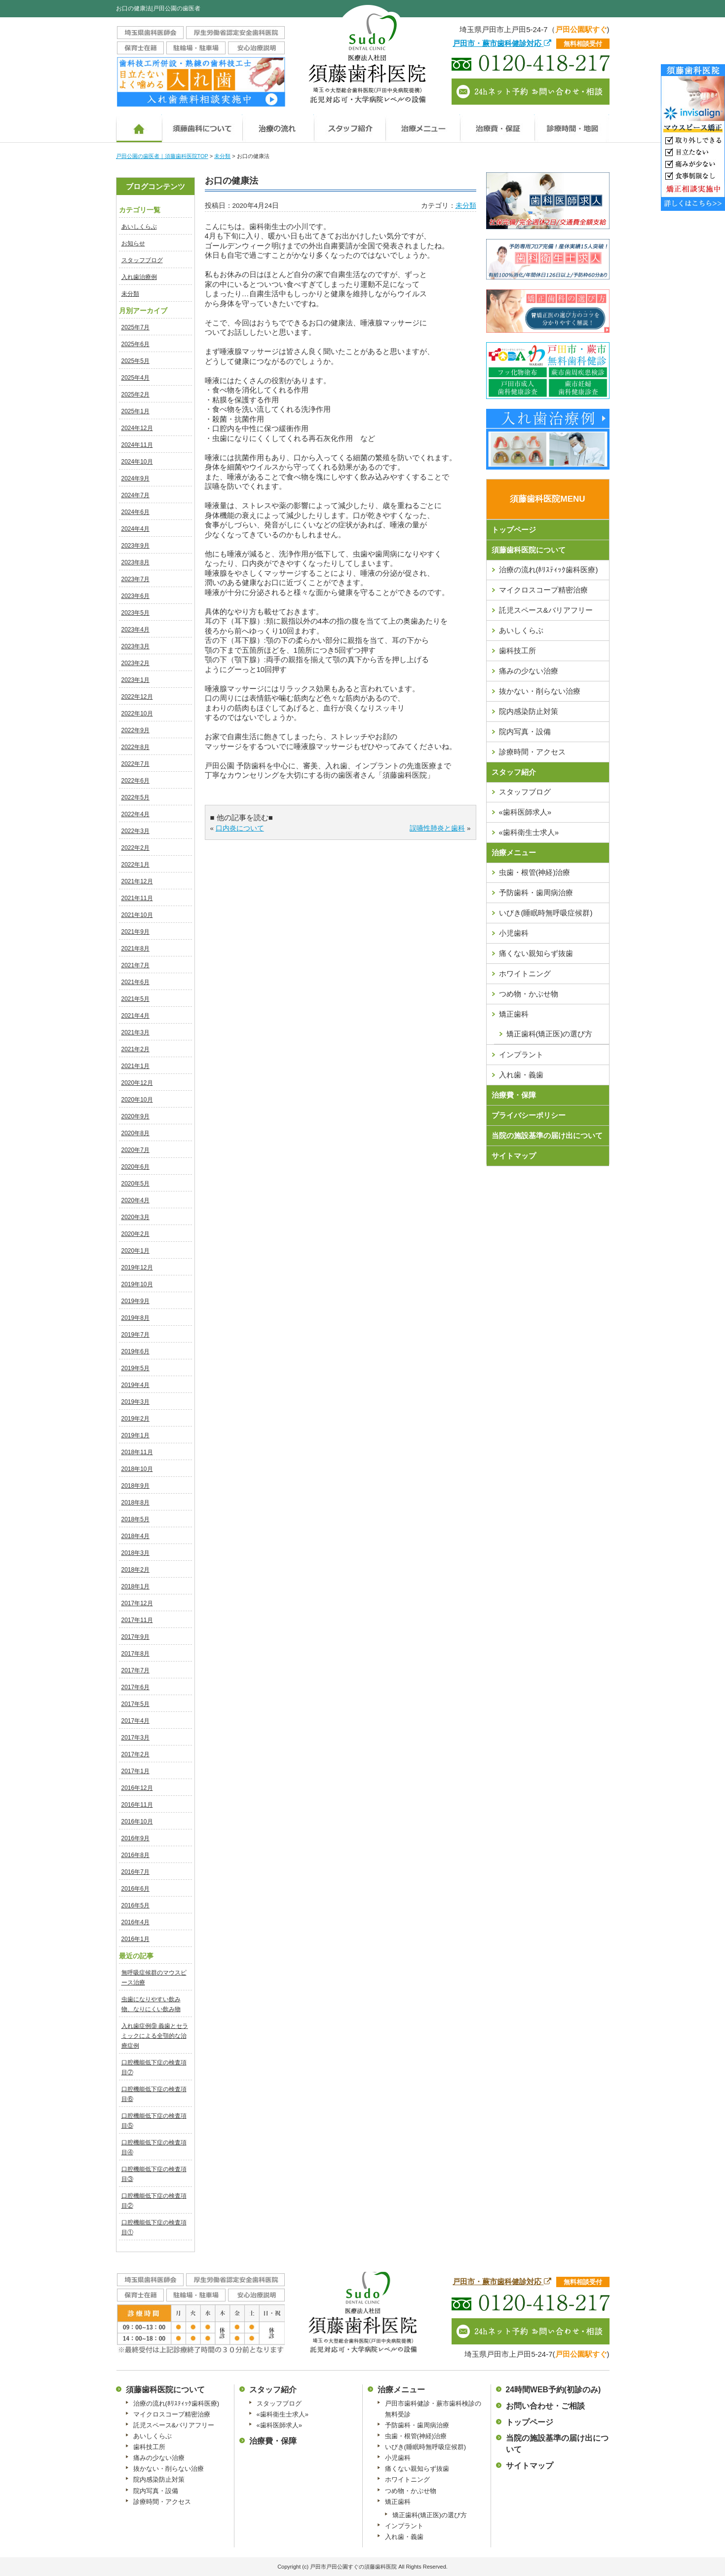 Image resolution: width=725 pixels, height=2576 pixels. I want to click on 2016年8月, so click(135, 1855).